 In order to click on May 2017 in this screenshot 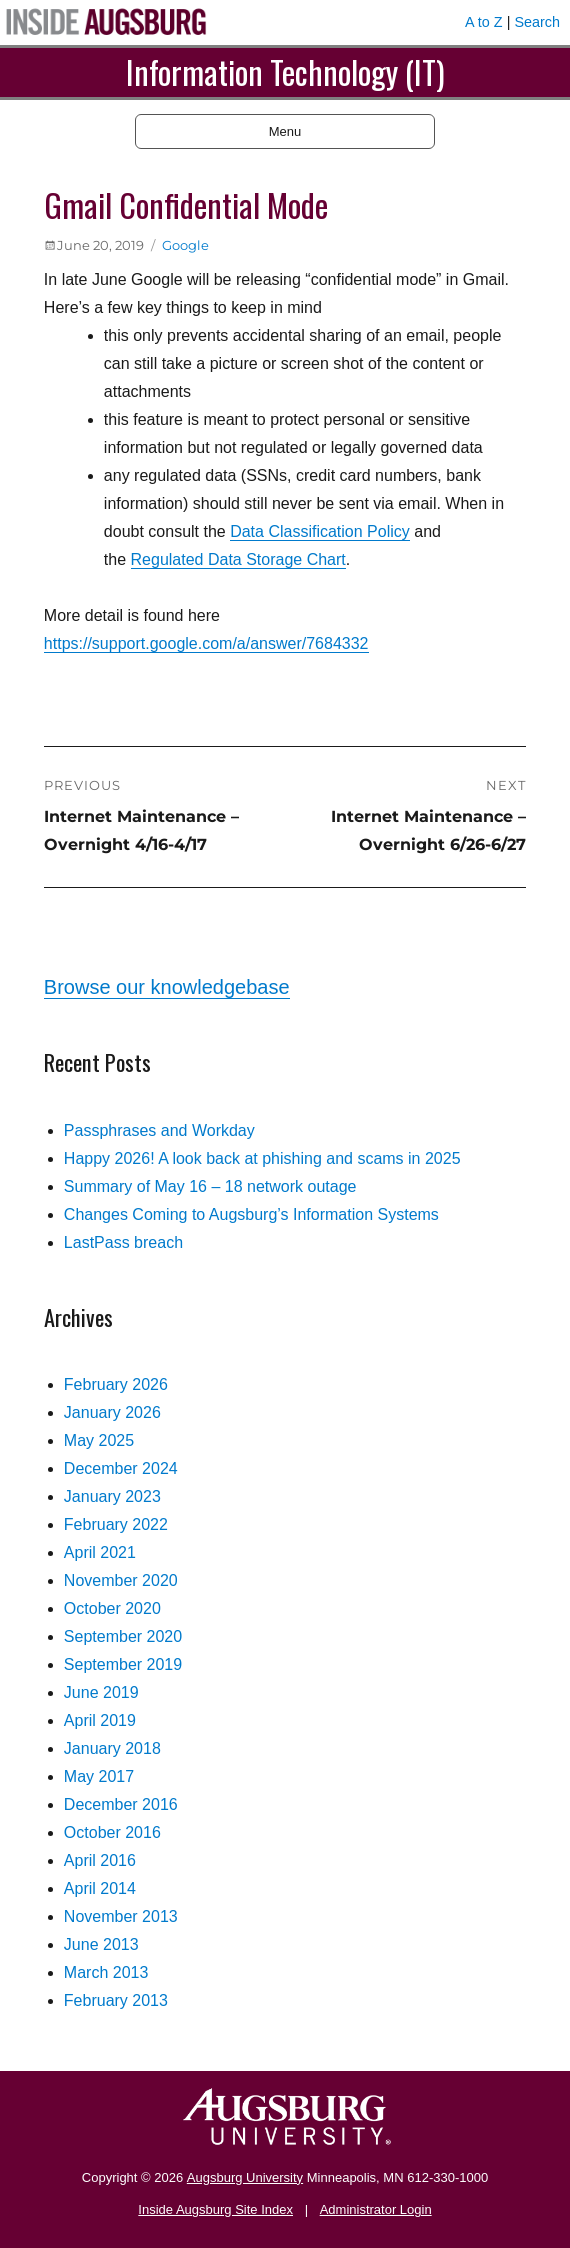, I will do `click(99, 1776)`.